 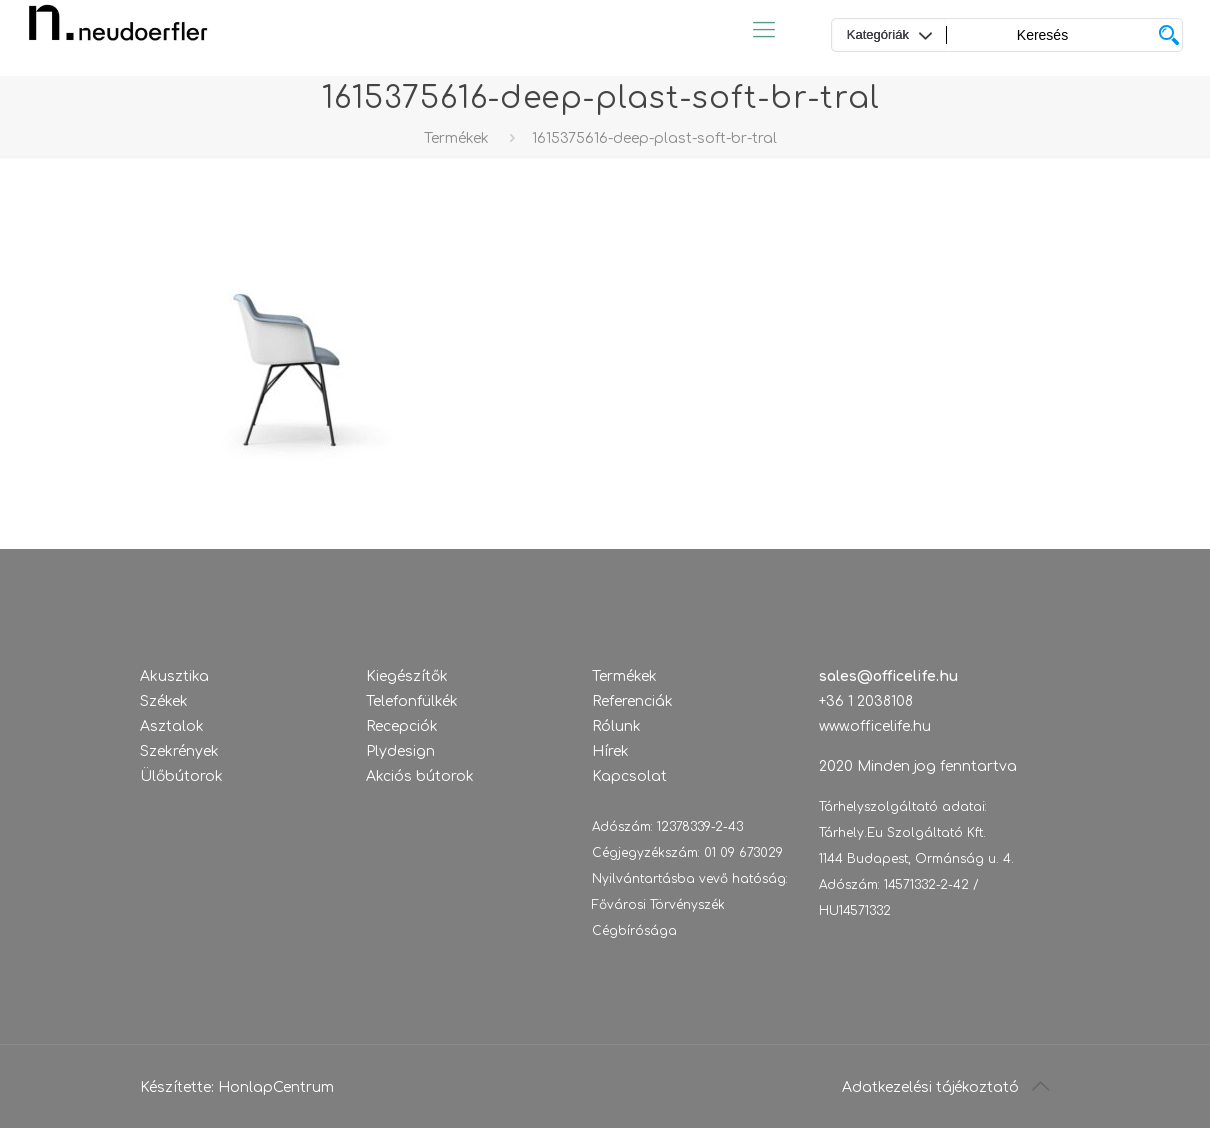 What do you see at coordinates (172, 726) in the screenshot?
I see `Asztalok` at bounding box center [172, 726].